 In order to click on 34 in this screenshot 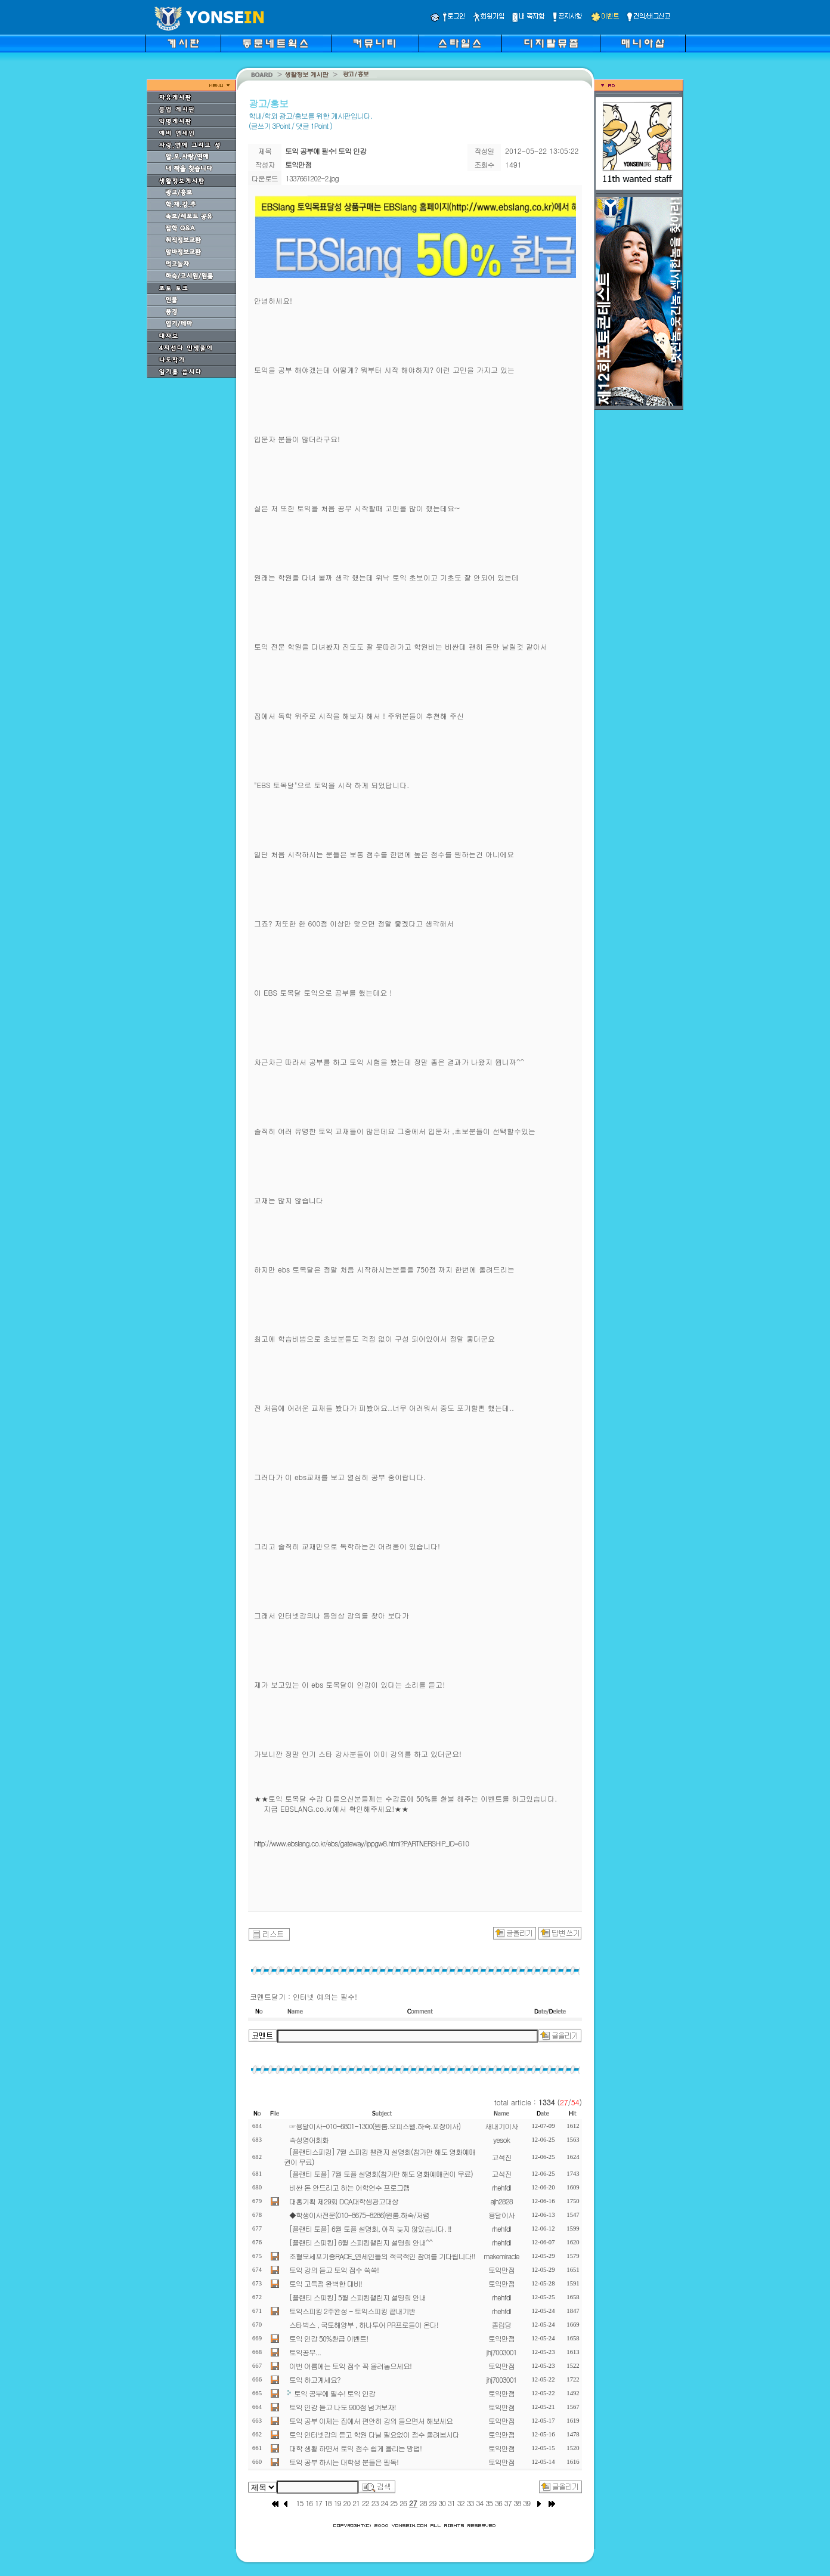, I will do `click(479, 2503)`.